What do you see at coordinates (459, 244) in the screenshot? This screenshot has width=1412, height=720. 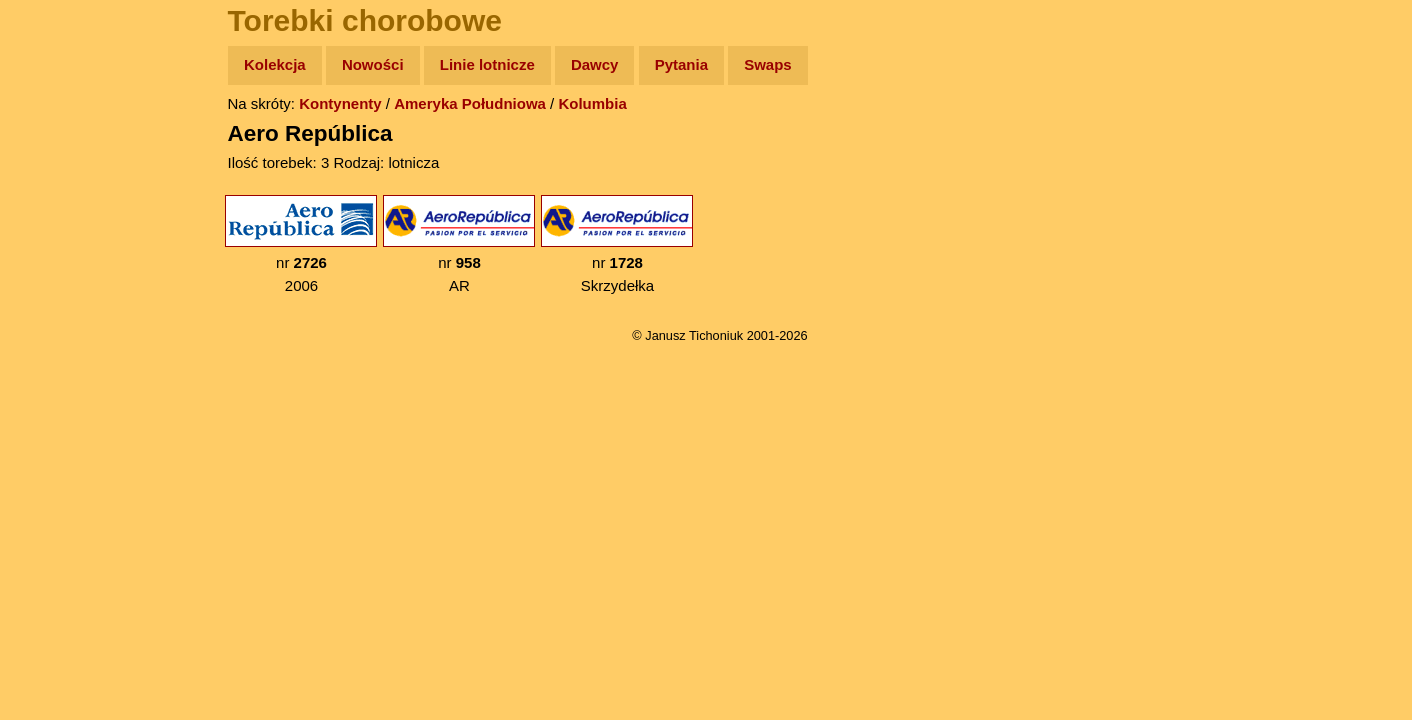 I see `nr AR` at bounding box center [459, 244].